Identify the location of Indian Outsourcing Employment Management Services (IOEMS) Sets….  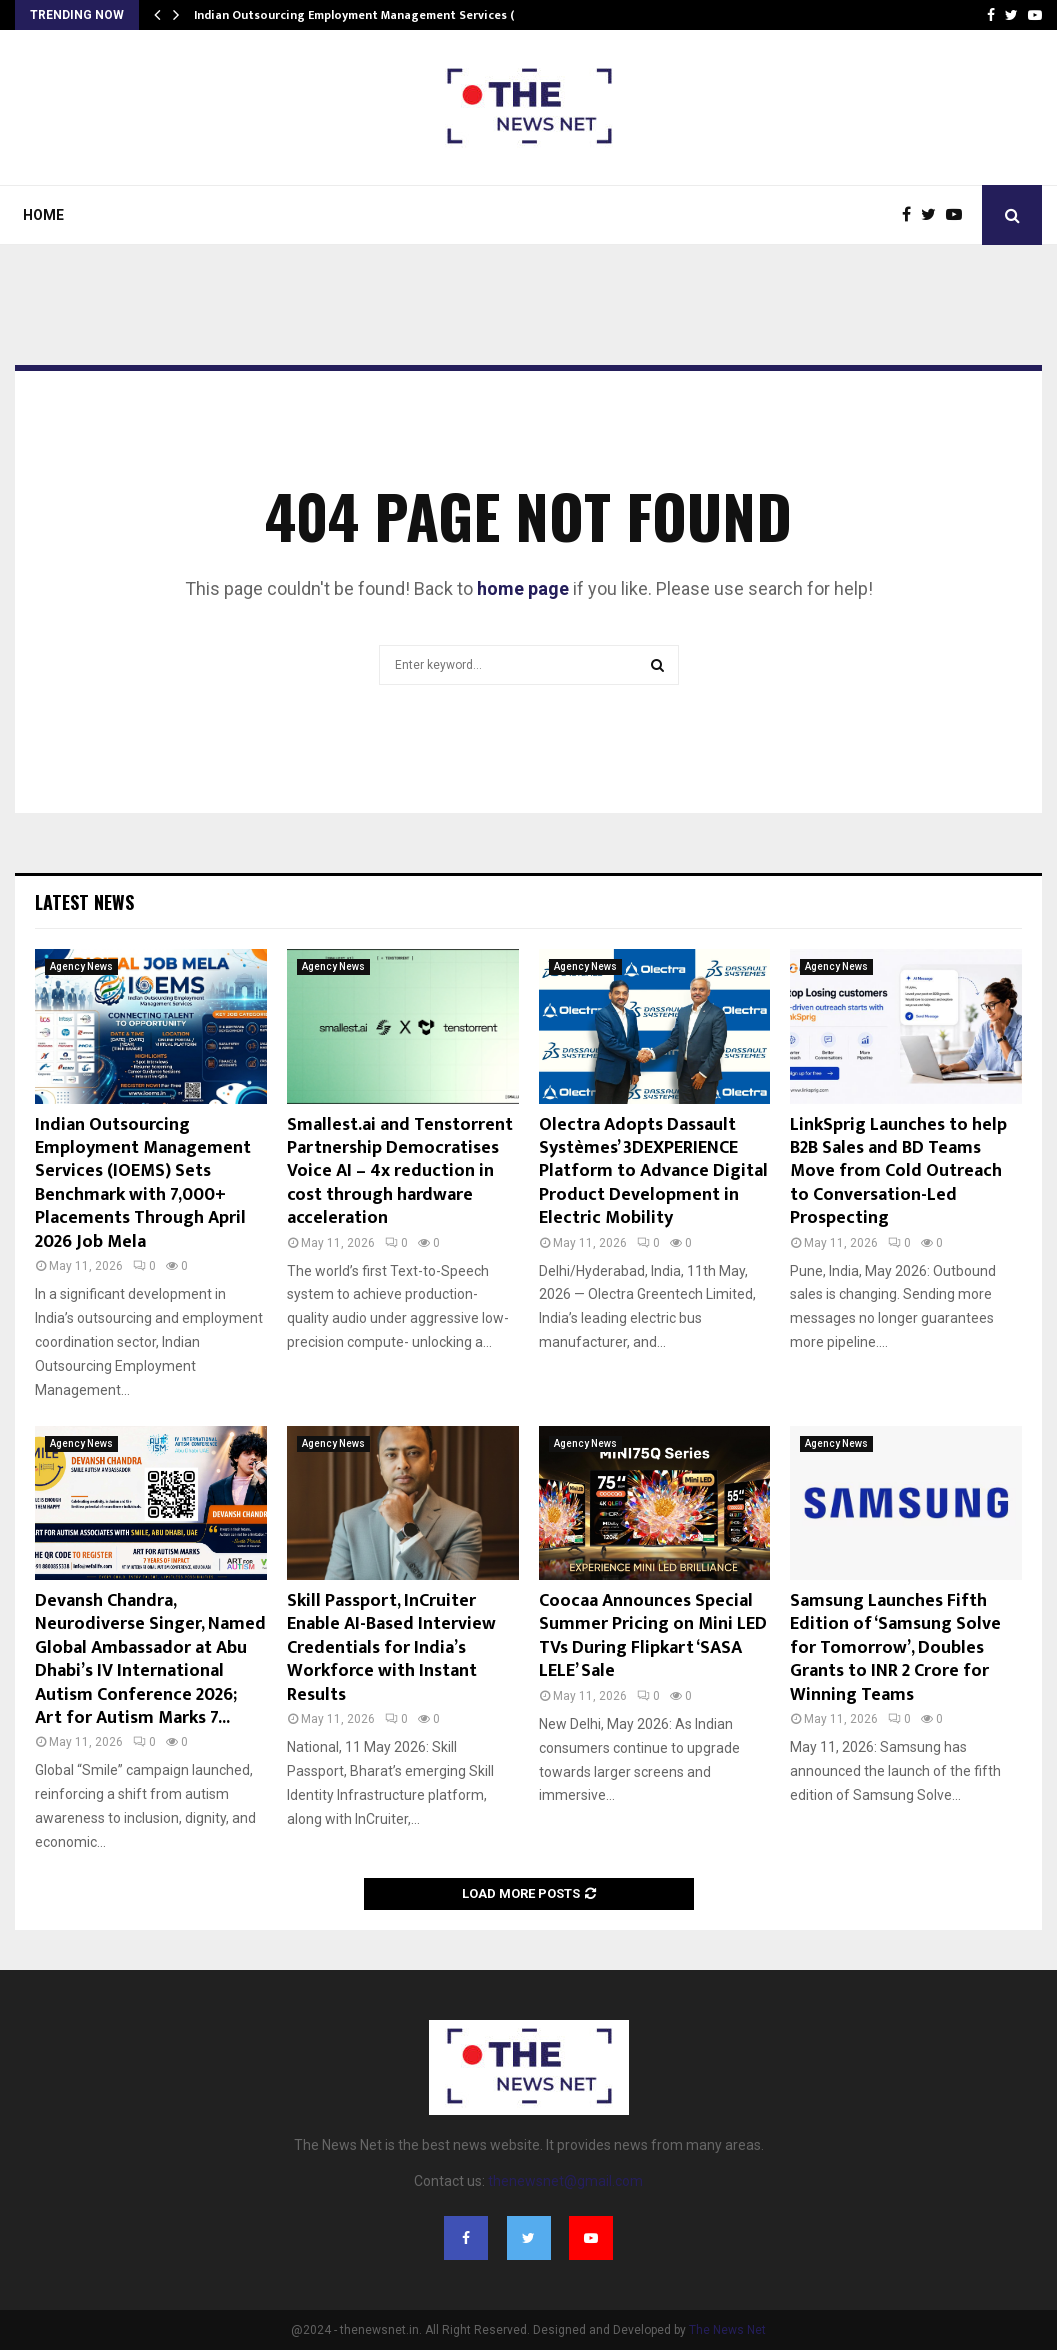
(392, 15).